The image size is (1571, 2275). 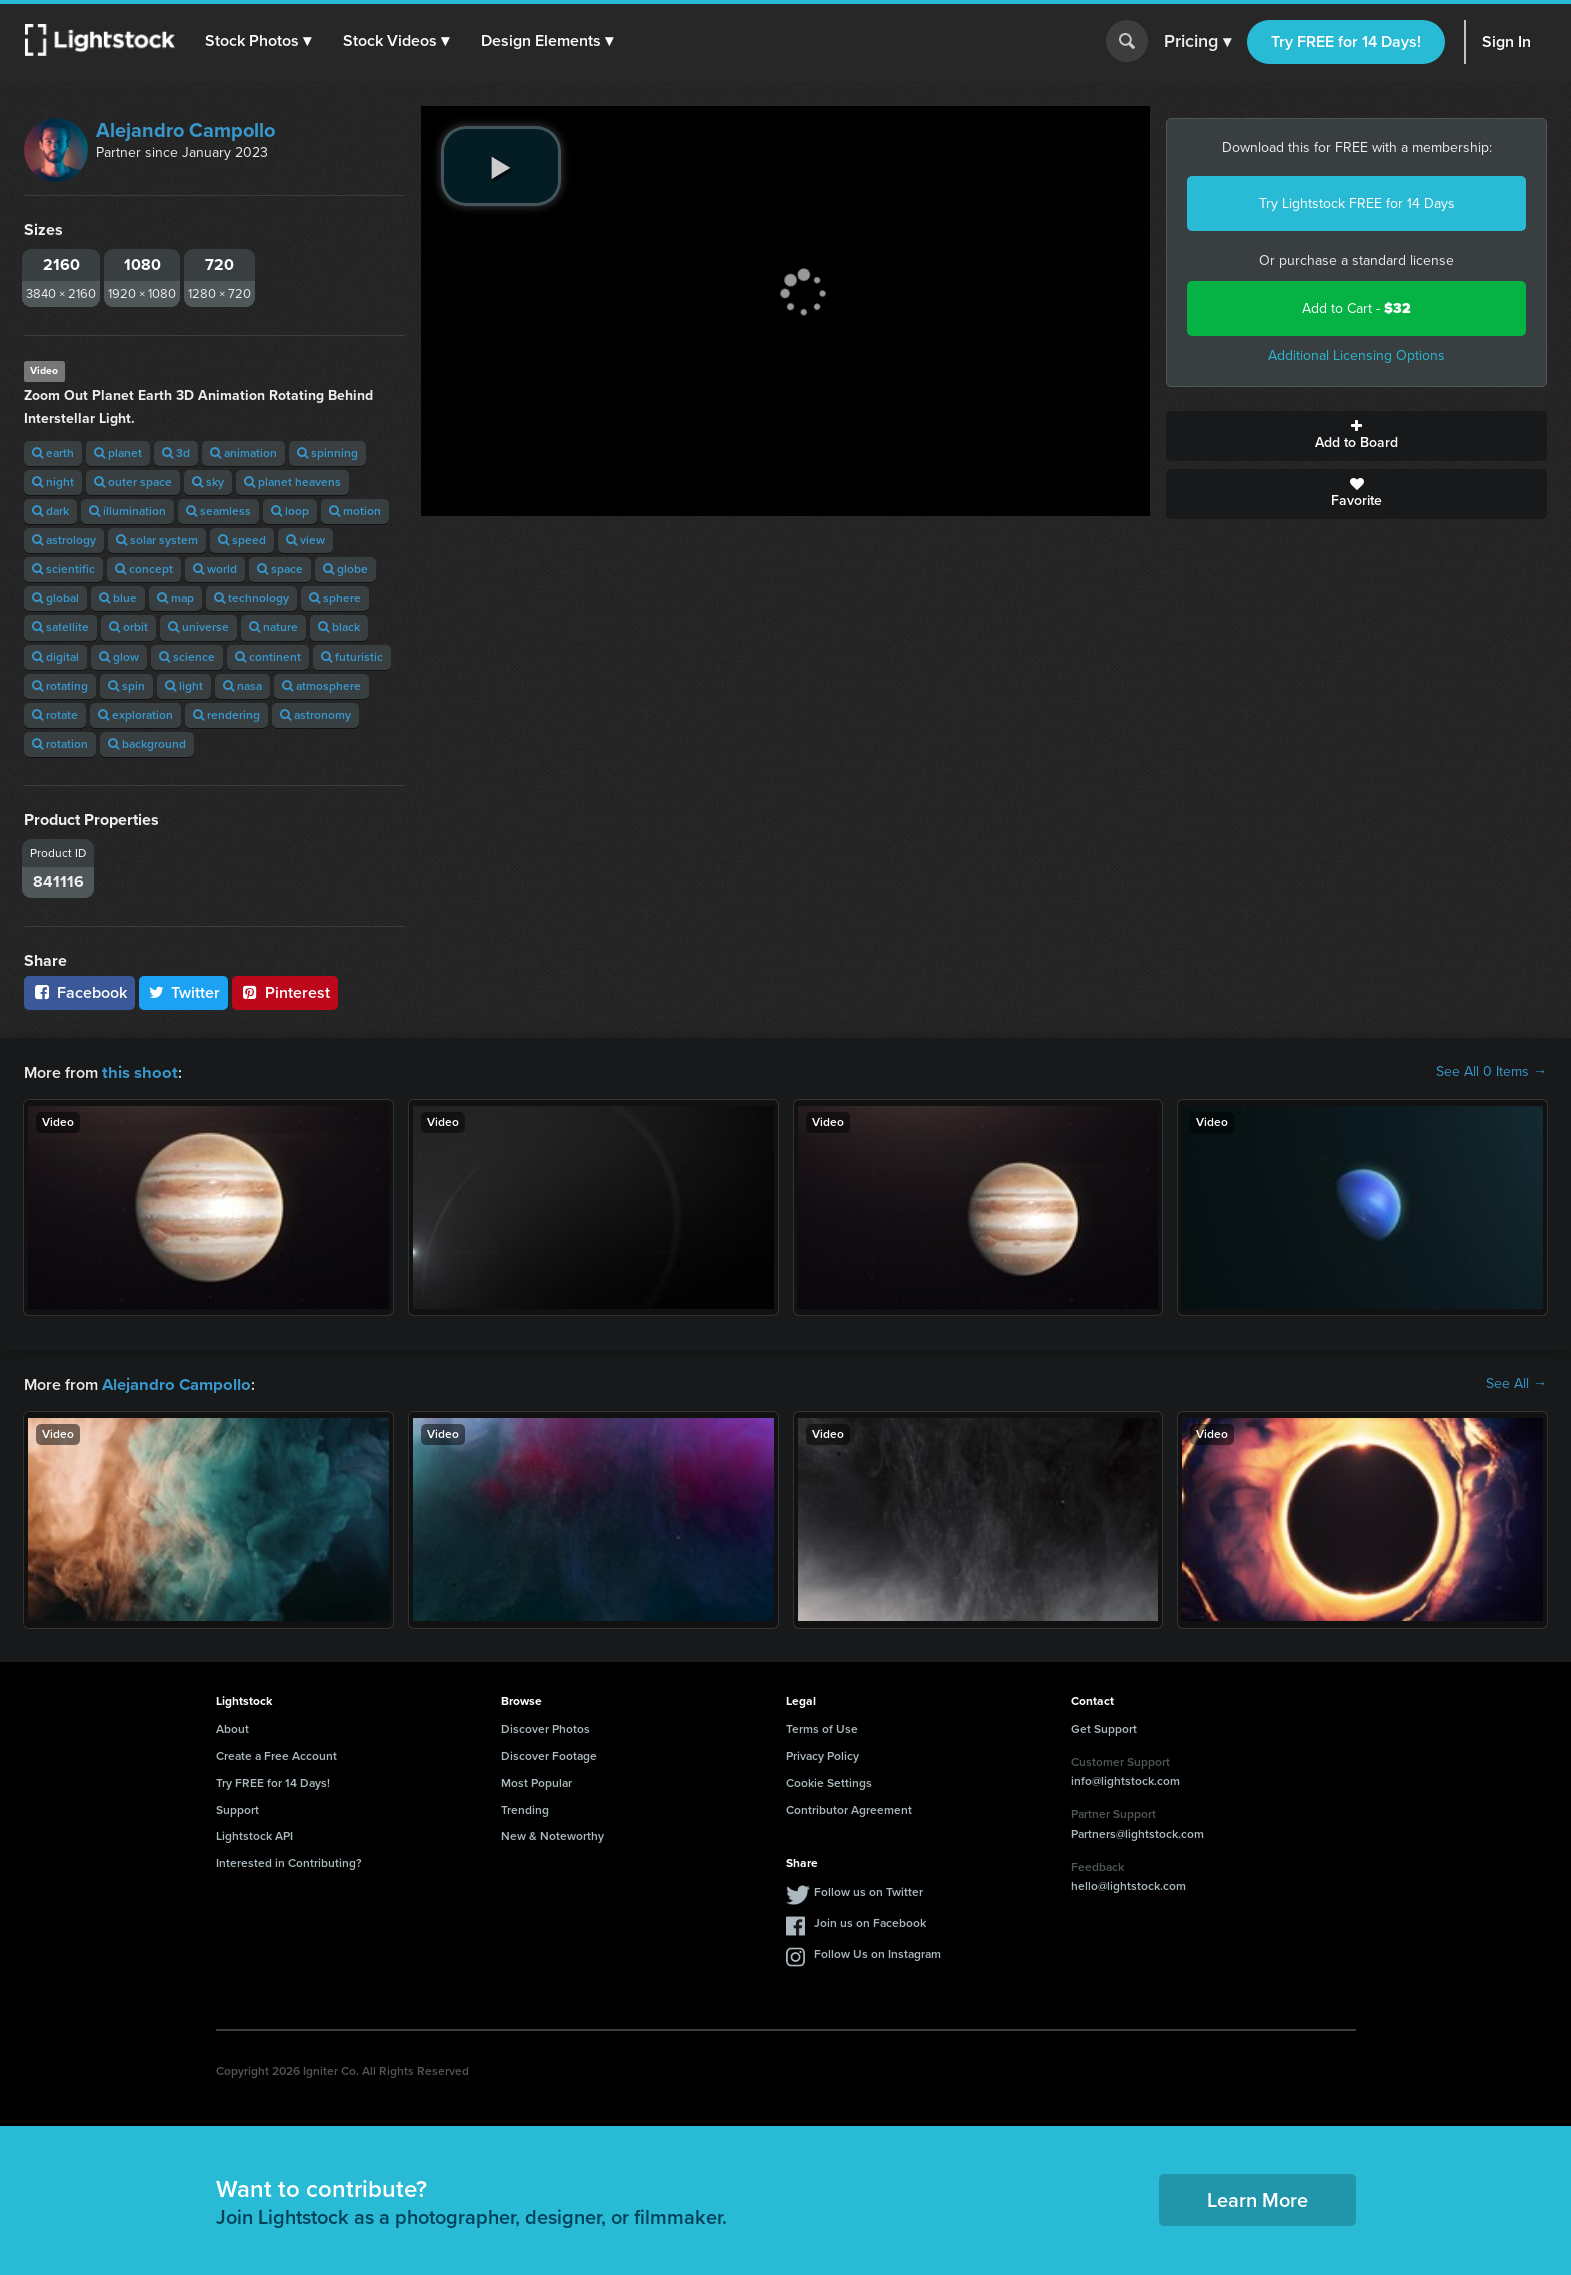 What do you see at coordinates (63, 569) in the screenshot?
I see `scientific` at bounding box center [63, 569].